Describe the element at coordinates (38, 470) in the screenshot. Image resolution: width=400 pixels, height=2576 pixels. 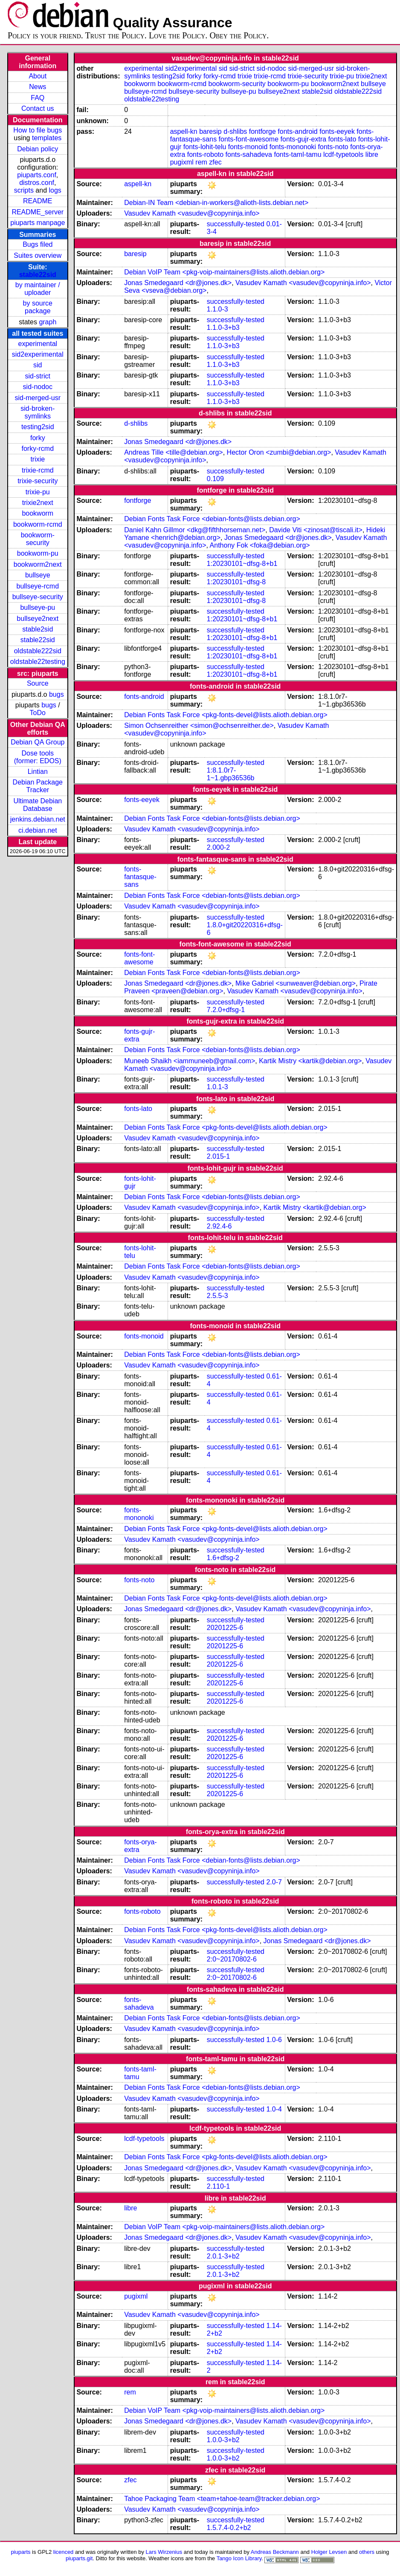
I see `trixie-rcmd` at that location.